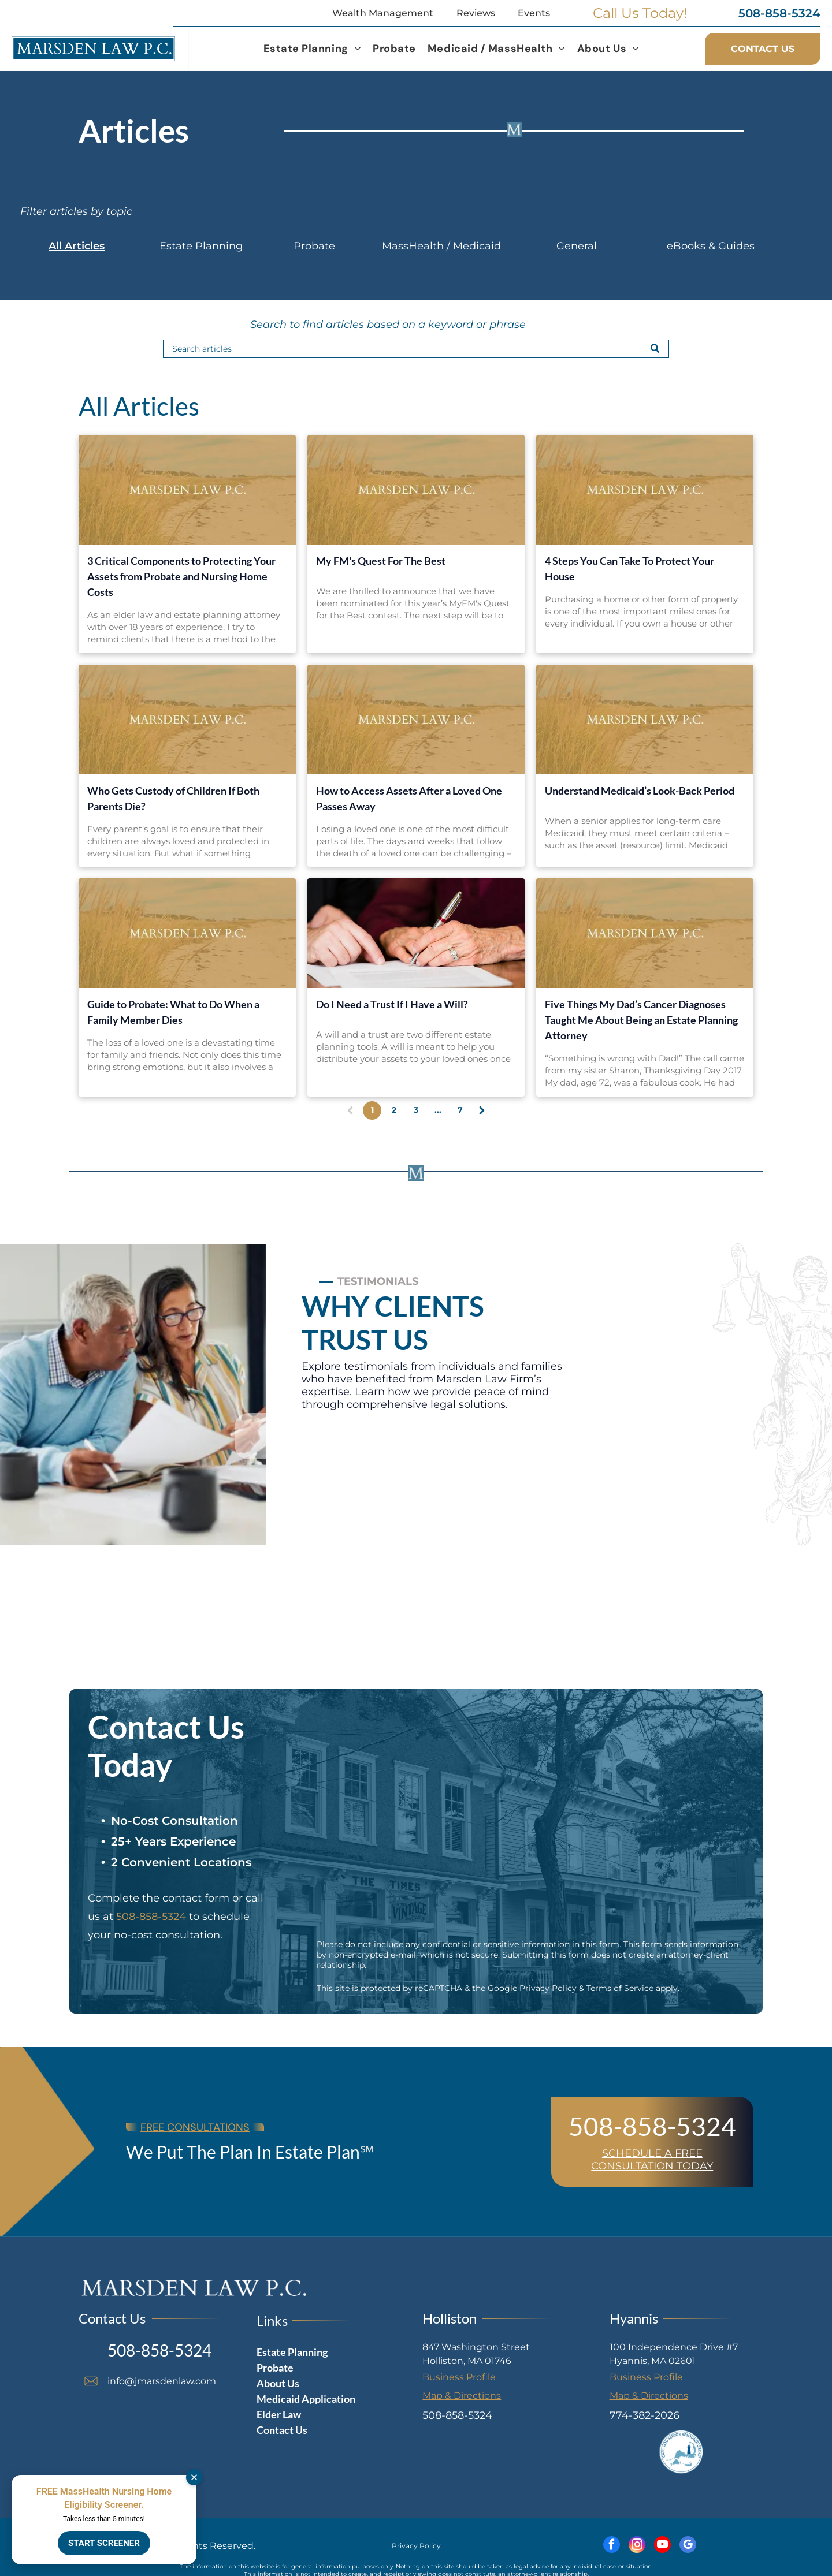  What do you see at coordinates (644, 719) in the screenshot?
I see `[Understand Medicaid’s Look-Back Period]` at bounding box center [644, 719].